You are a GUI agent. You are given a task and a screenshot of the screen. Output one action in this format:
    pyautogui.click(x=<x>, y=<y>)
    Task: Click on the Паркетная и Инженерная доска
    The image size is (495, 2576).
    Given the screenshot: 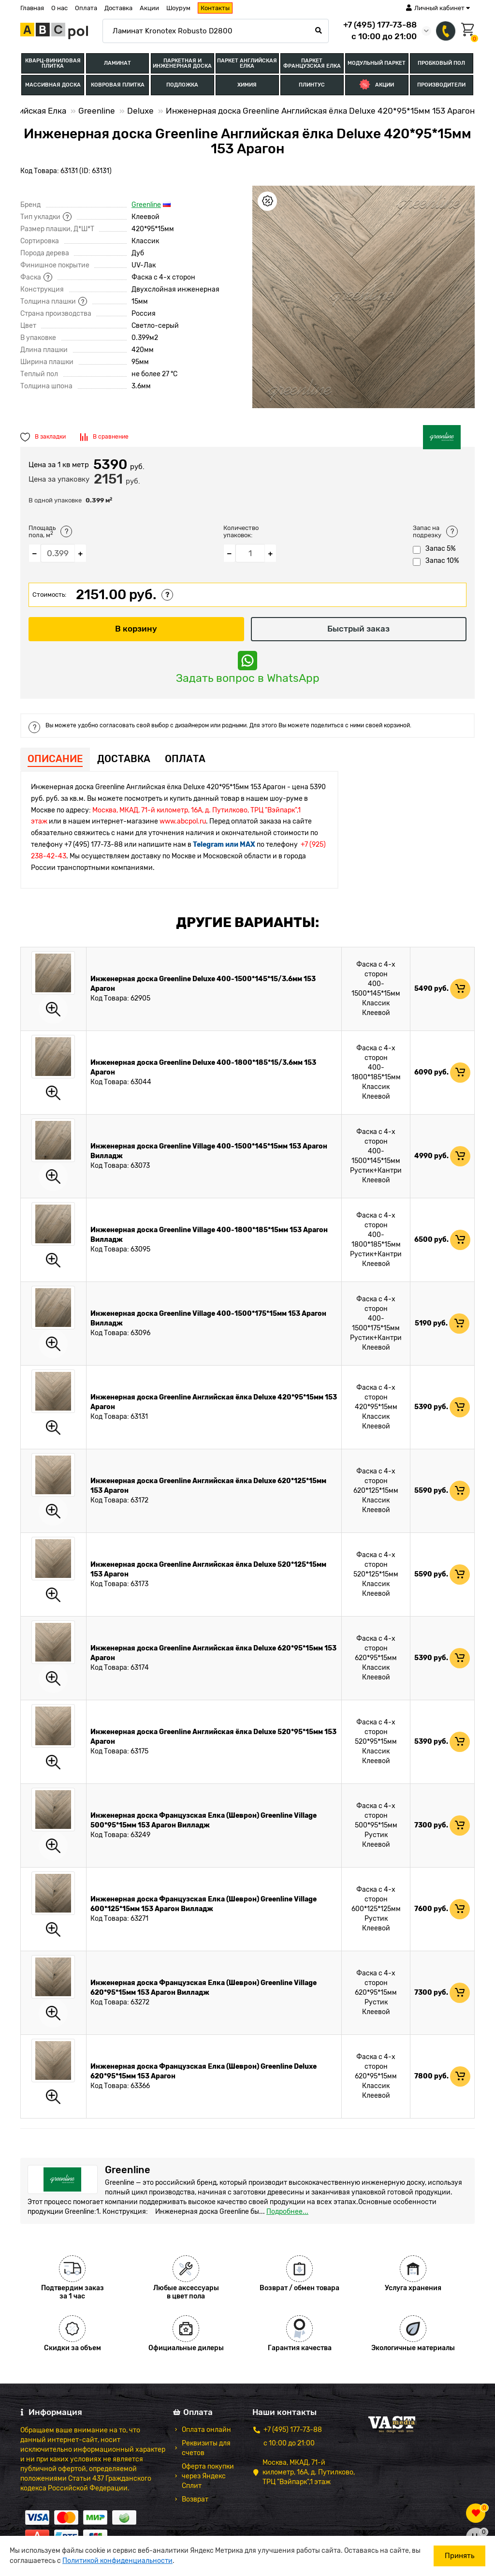 What is the action you would take?
    pyautogui.click(x=182, y=63)
    